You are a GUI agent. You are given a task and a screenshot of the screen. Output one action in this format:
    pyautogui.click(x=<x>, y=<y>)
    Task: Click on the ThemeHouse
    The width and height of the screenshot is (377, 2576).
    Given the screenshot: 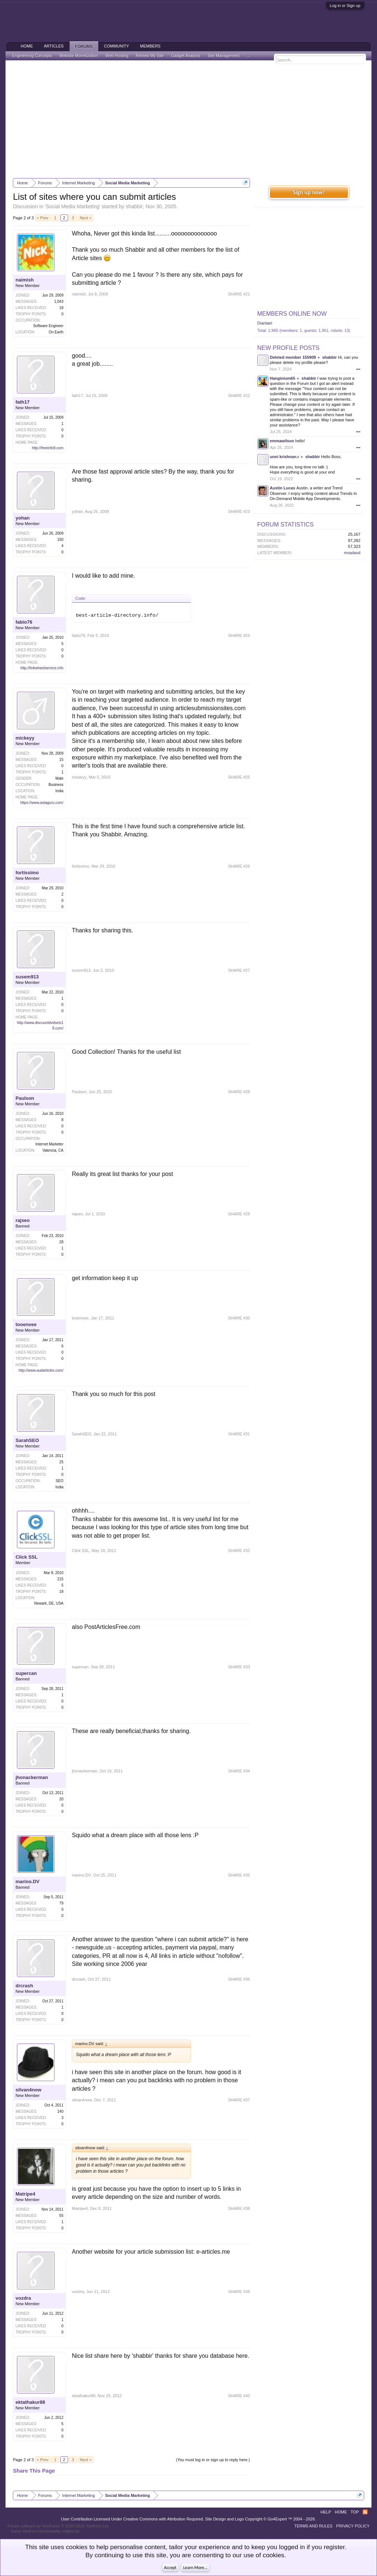 What is the action you would take?
    pyautogui.click(x=93, y=2531)
    